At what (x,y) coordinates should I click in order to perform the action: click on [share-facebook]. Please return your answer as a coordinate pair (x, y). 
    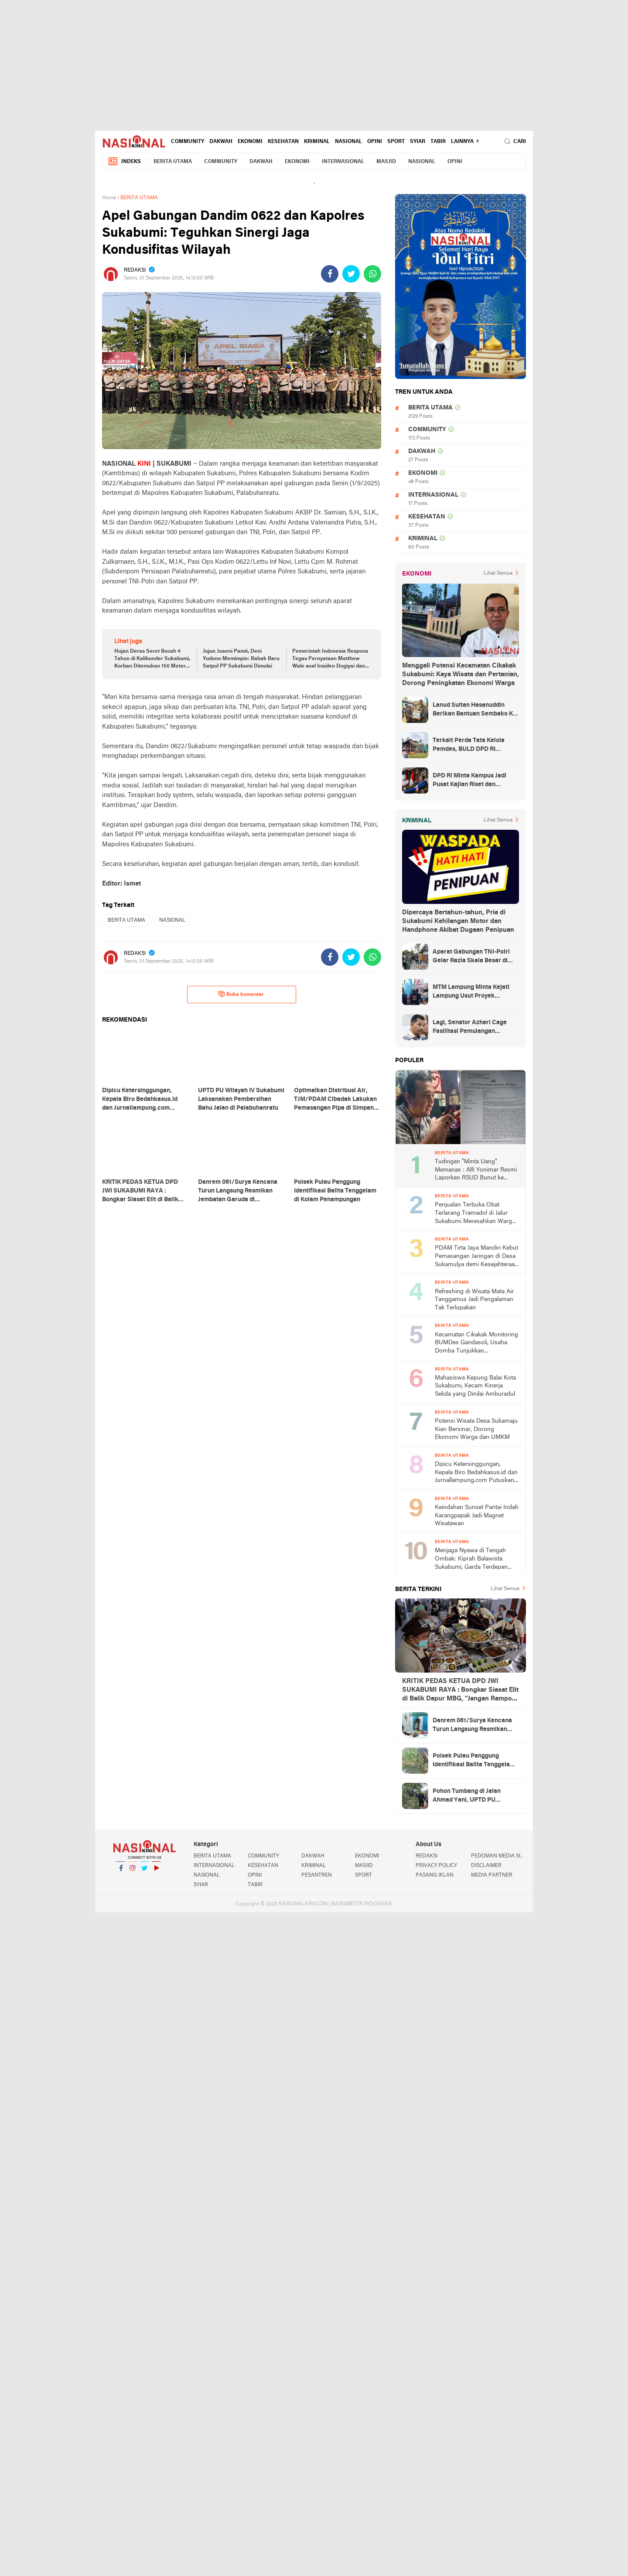
    Looking at the image, I should click on (329, 274).